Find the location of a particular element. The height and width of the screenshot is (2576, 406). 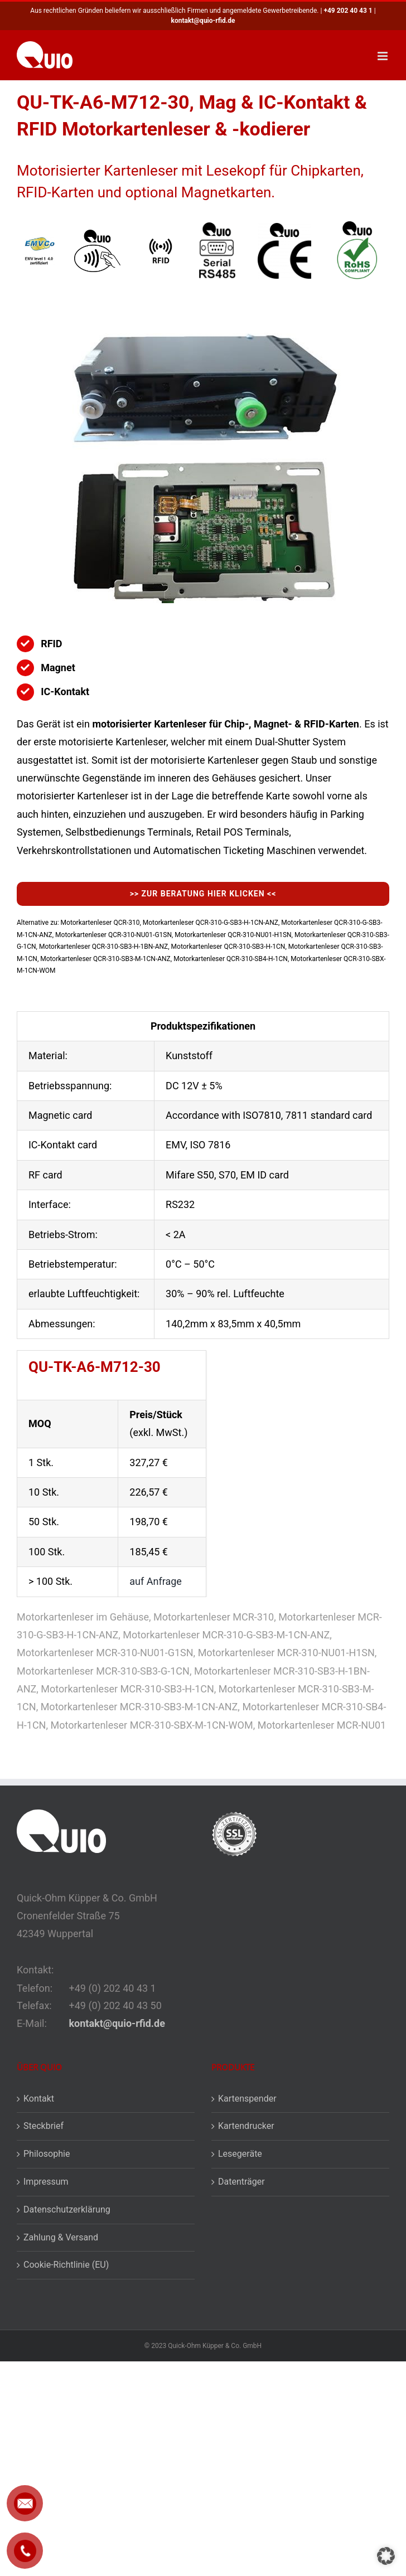

Kartenspender is located at coordinates (247, 2098).